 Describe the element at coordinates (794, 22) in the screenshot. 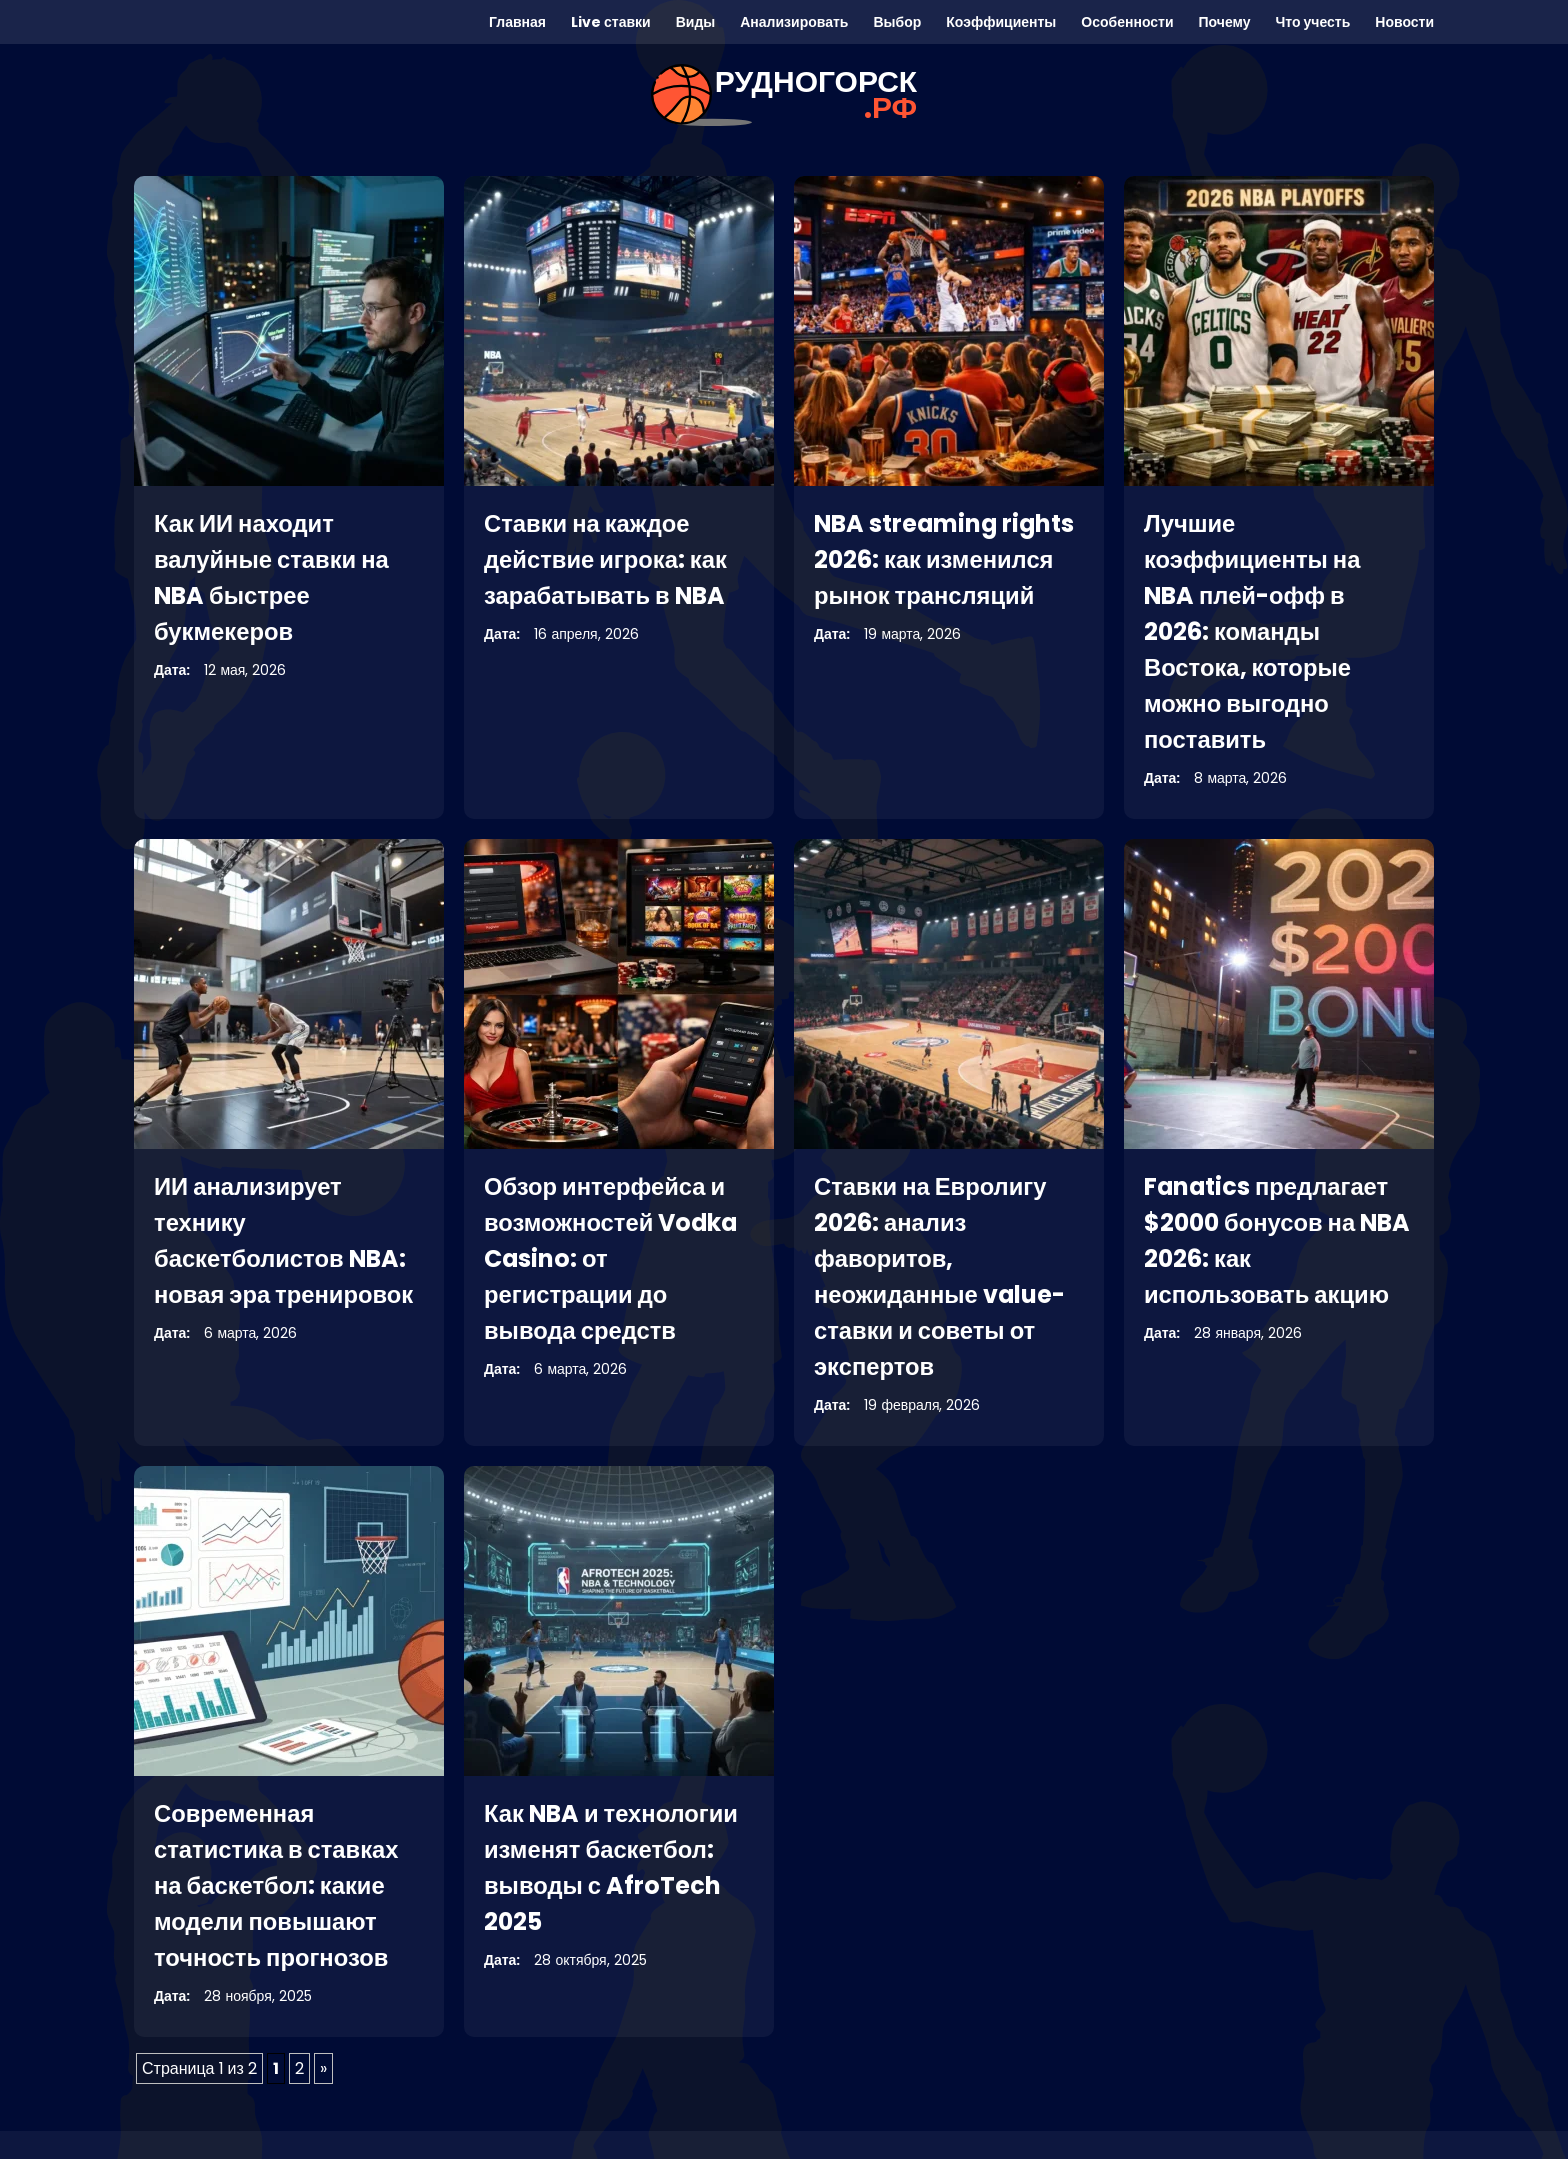

I see `Анализировать` at that location.